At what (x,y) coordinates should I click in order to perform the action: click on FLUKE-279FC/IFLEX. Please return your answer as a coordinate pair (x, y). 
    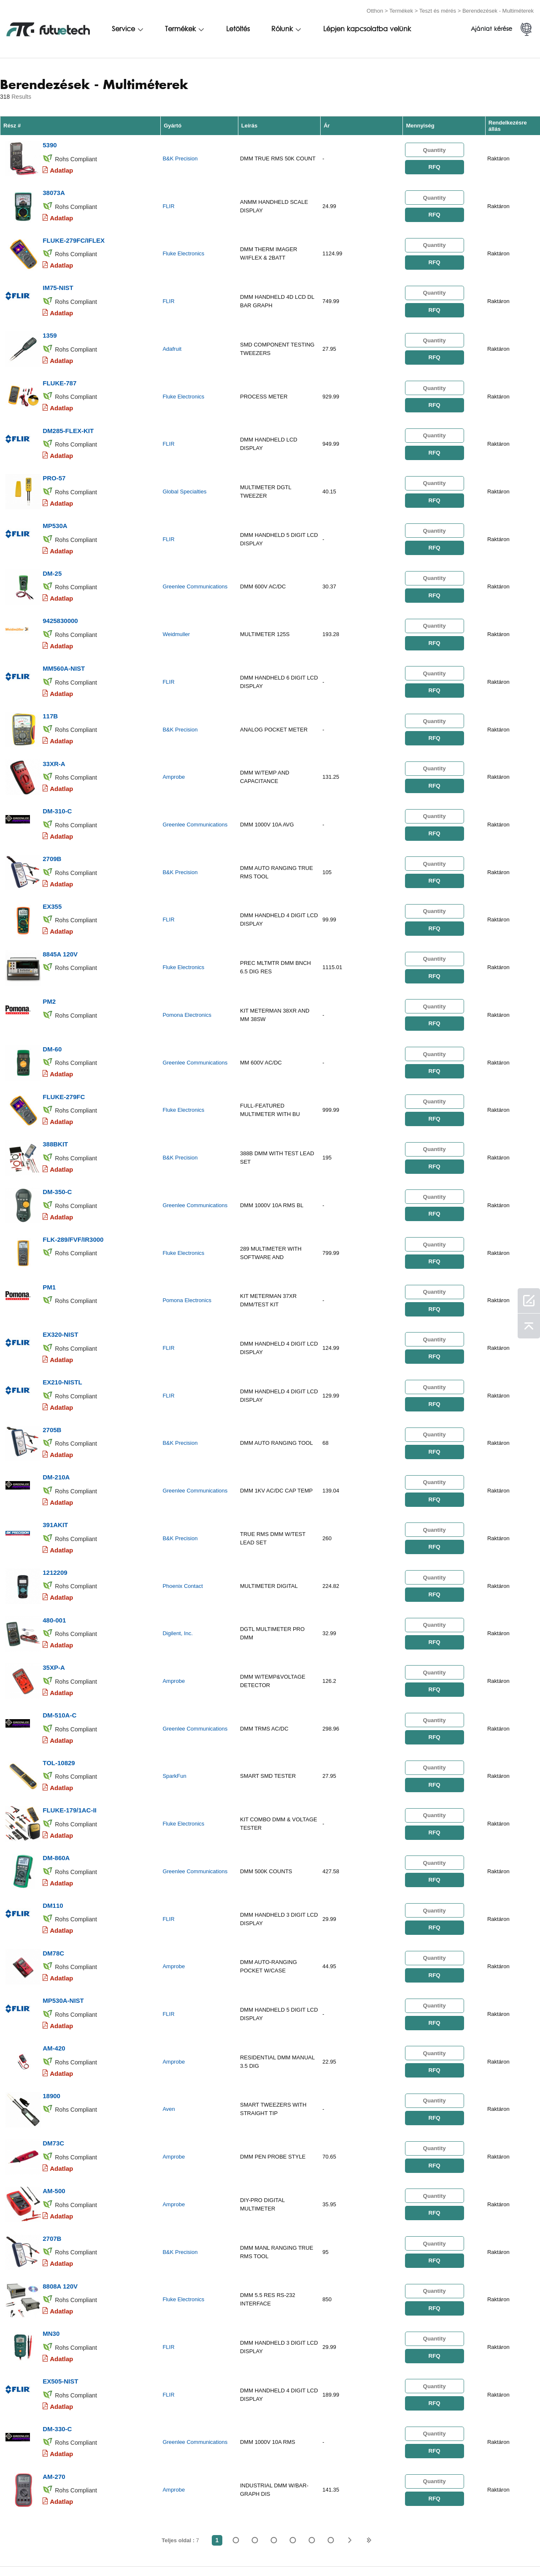
    Looking at the image, I should click on (74, 232).